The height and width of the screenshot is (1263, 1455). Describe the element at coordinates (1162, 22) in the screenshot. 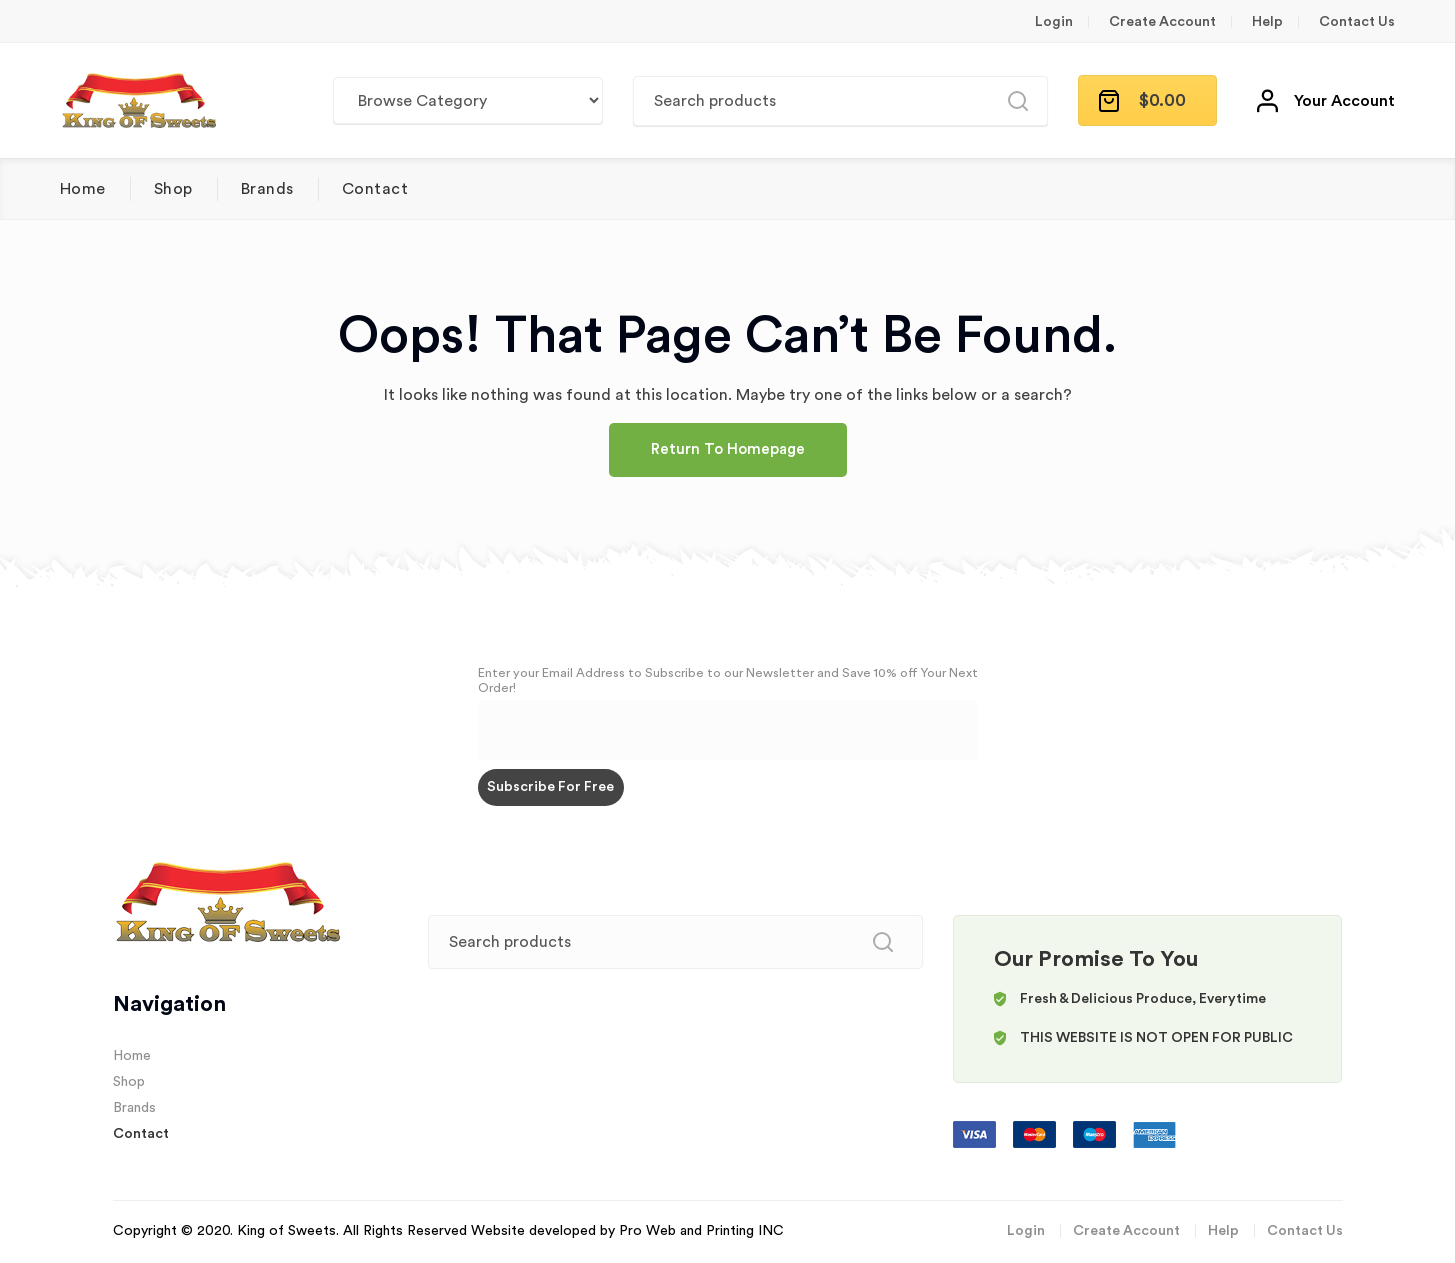

I see `Create Account` at that location.